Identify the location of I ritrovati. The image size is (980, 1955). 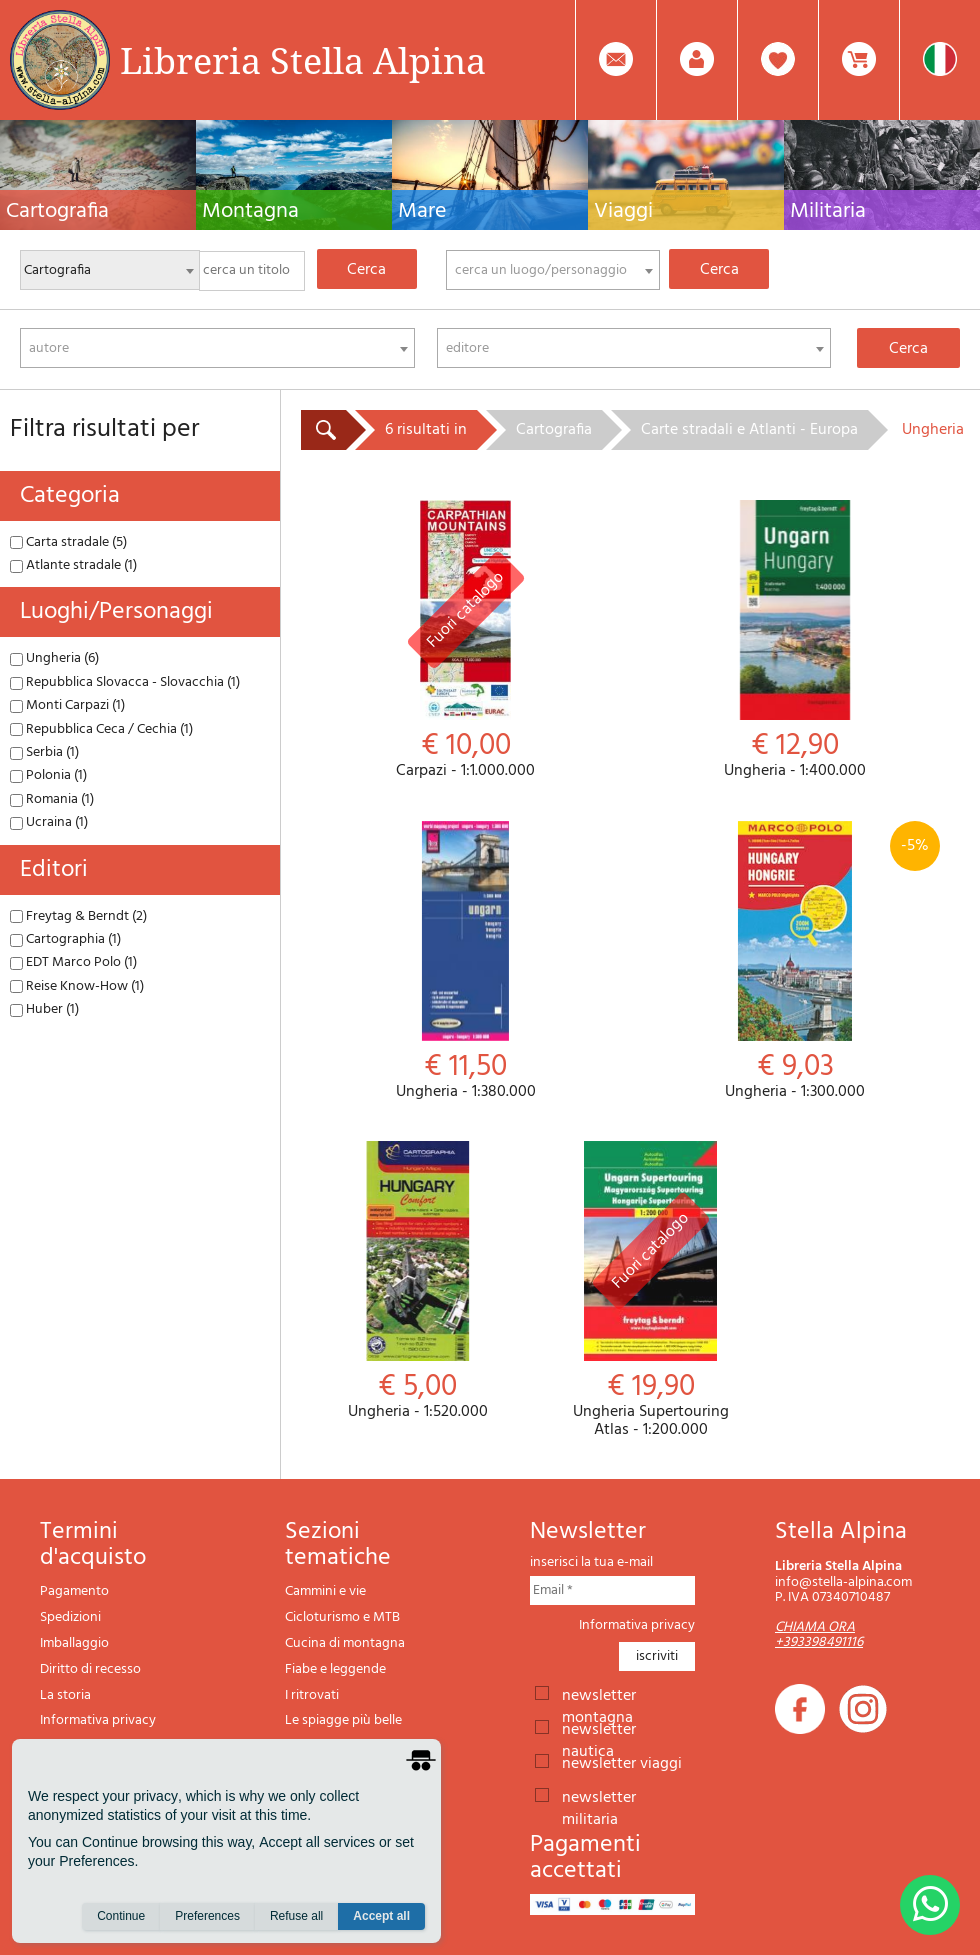
(312, 1695).